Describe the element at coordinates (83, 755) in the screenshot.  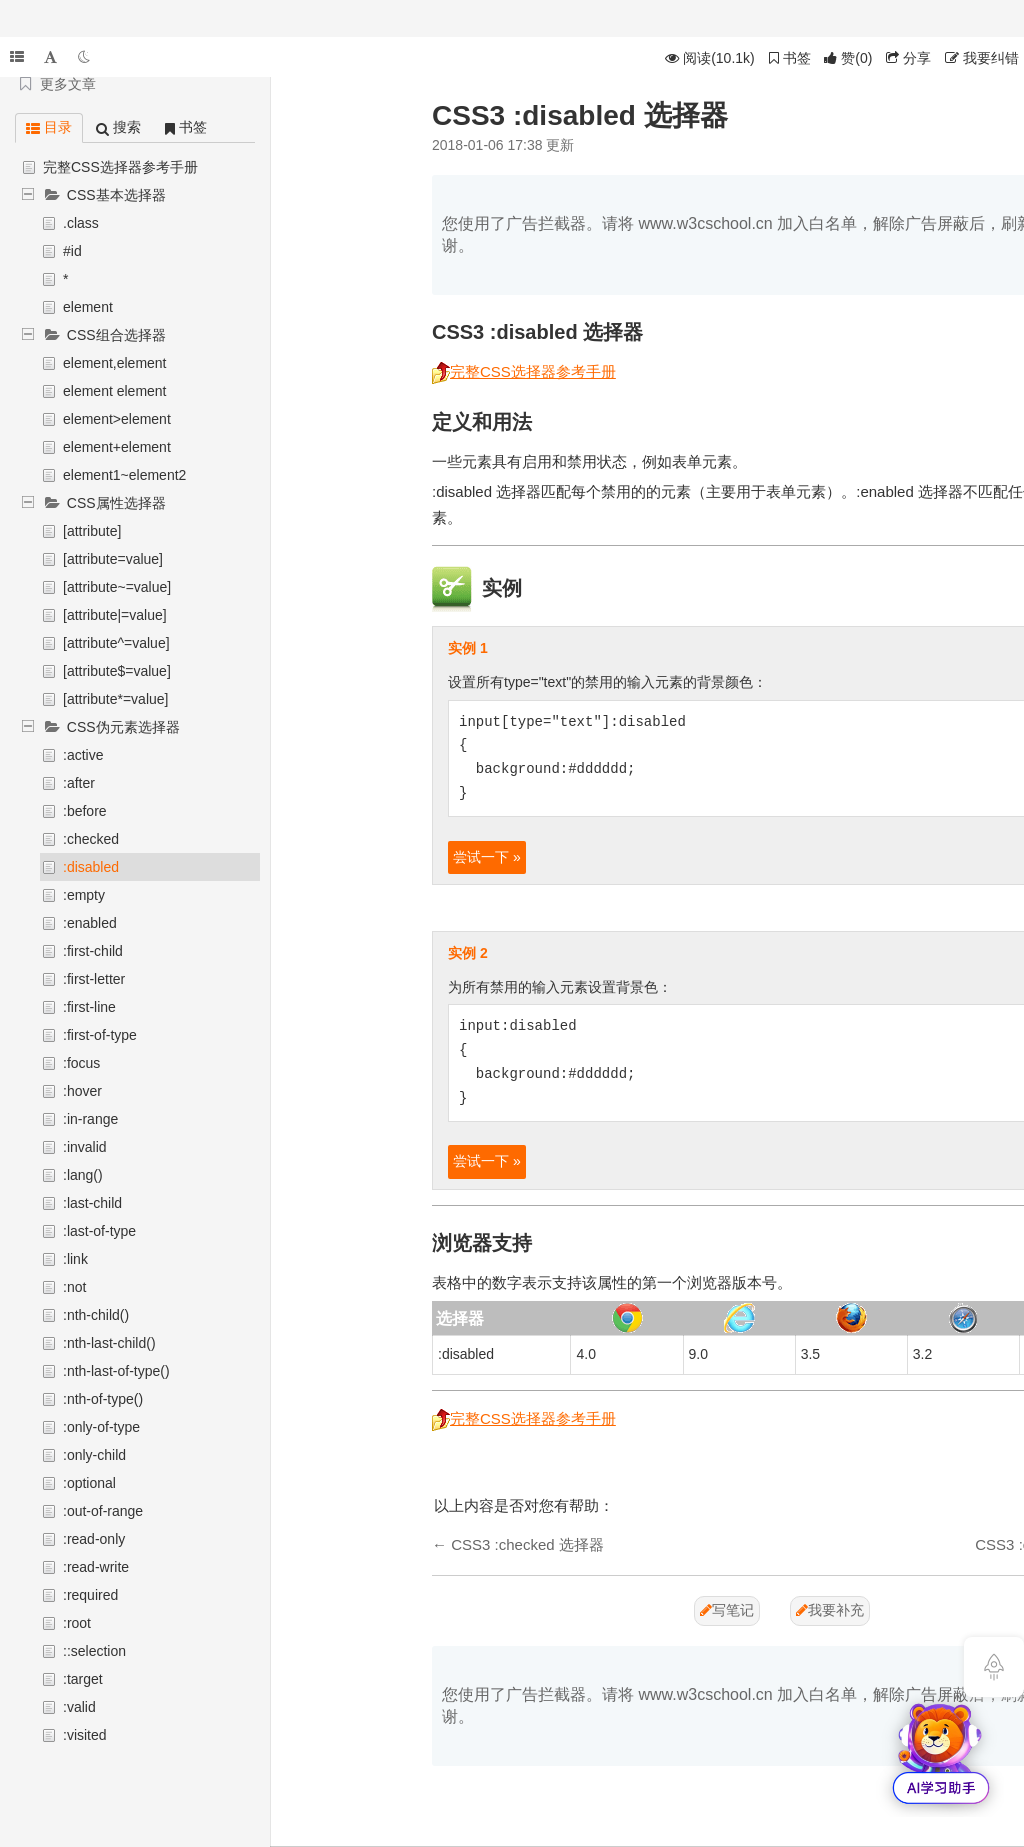
I see `:active` at that location.